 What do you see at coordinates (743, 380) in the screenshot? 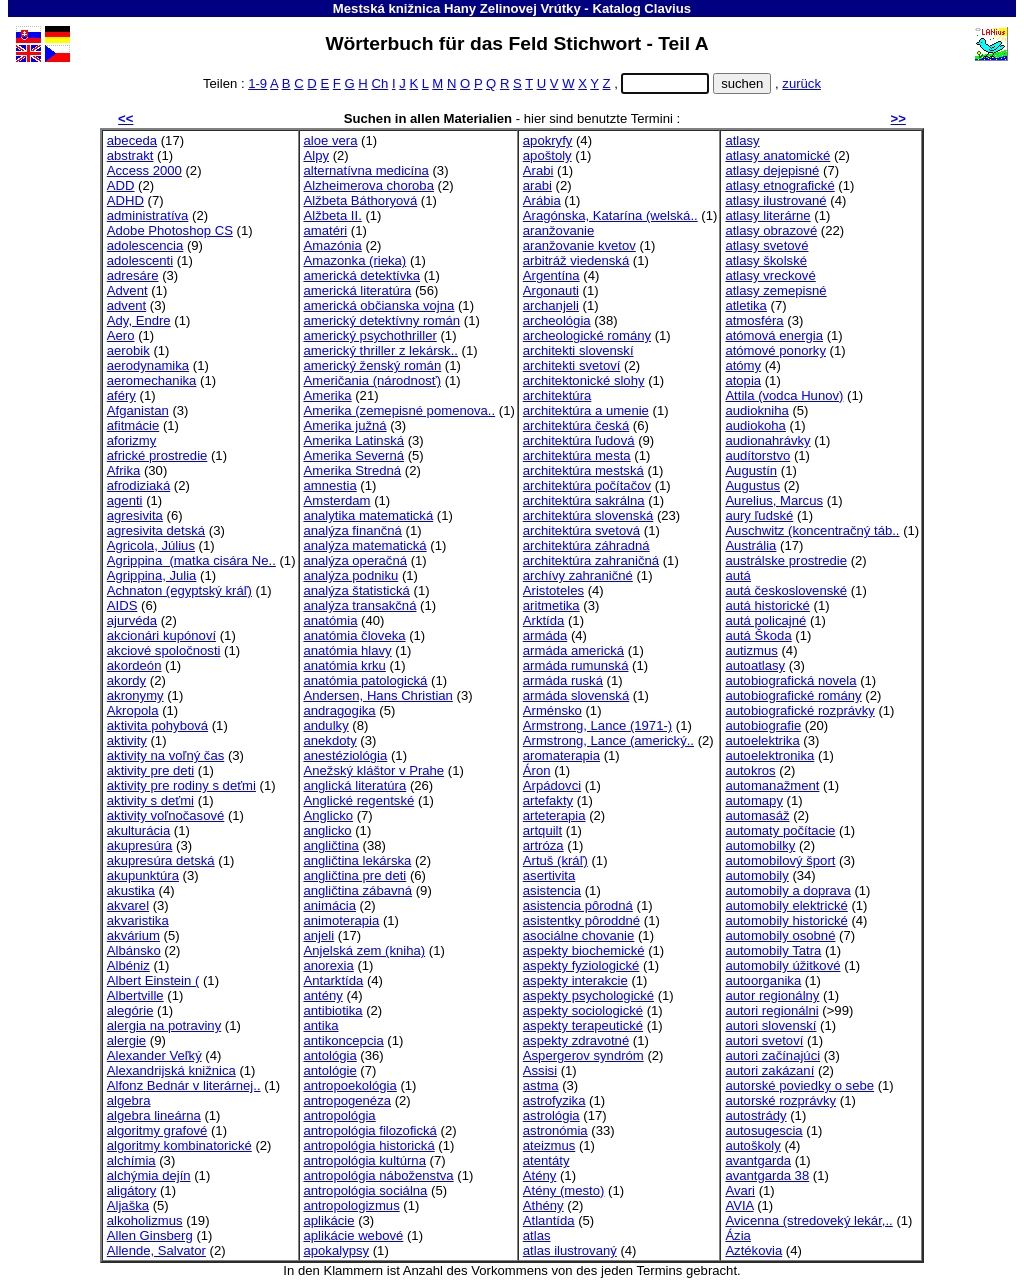
I see `atopia` at bounding box center [743, 380].